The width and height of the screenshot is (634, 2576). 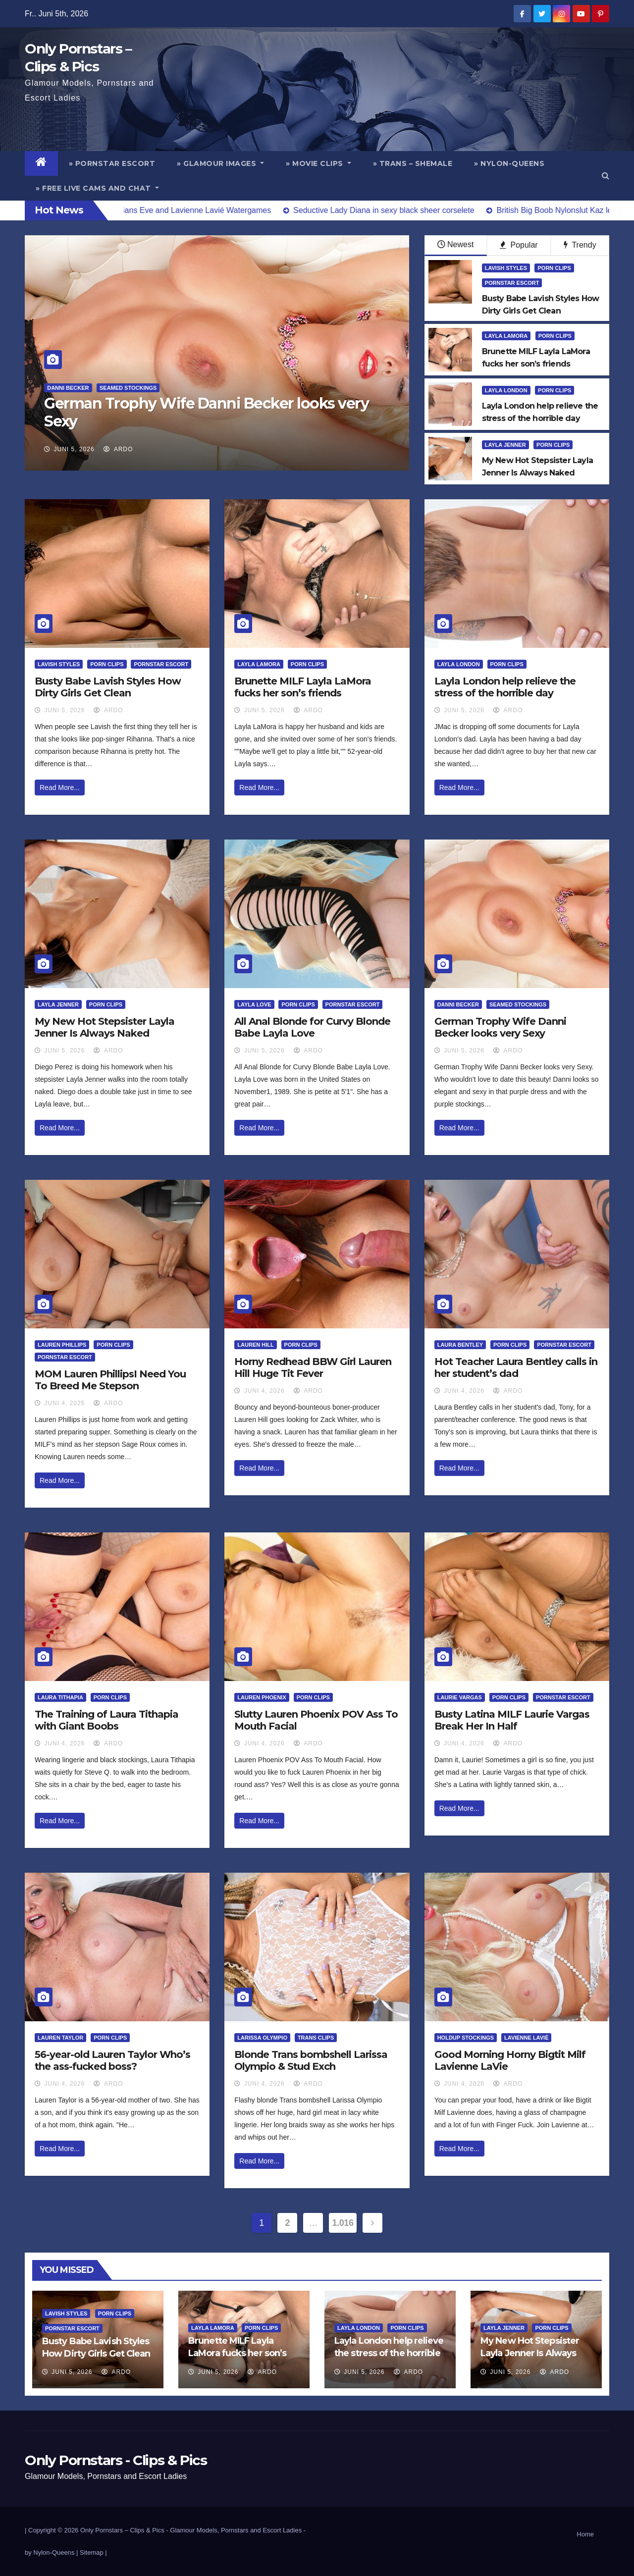 I want to click on » Movie Clips, so click(x=318, y=163).